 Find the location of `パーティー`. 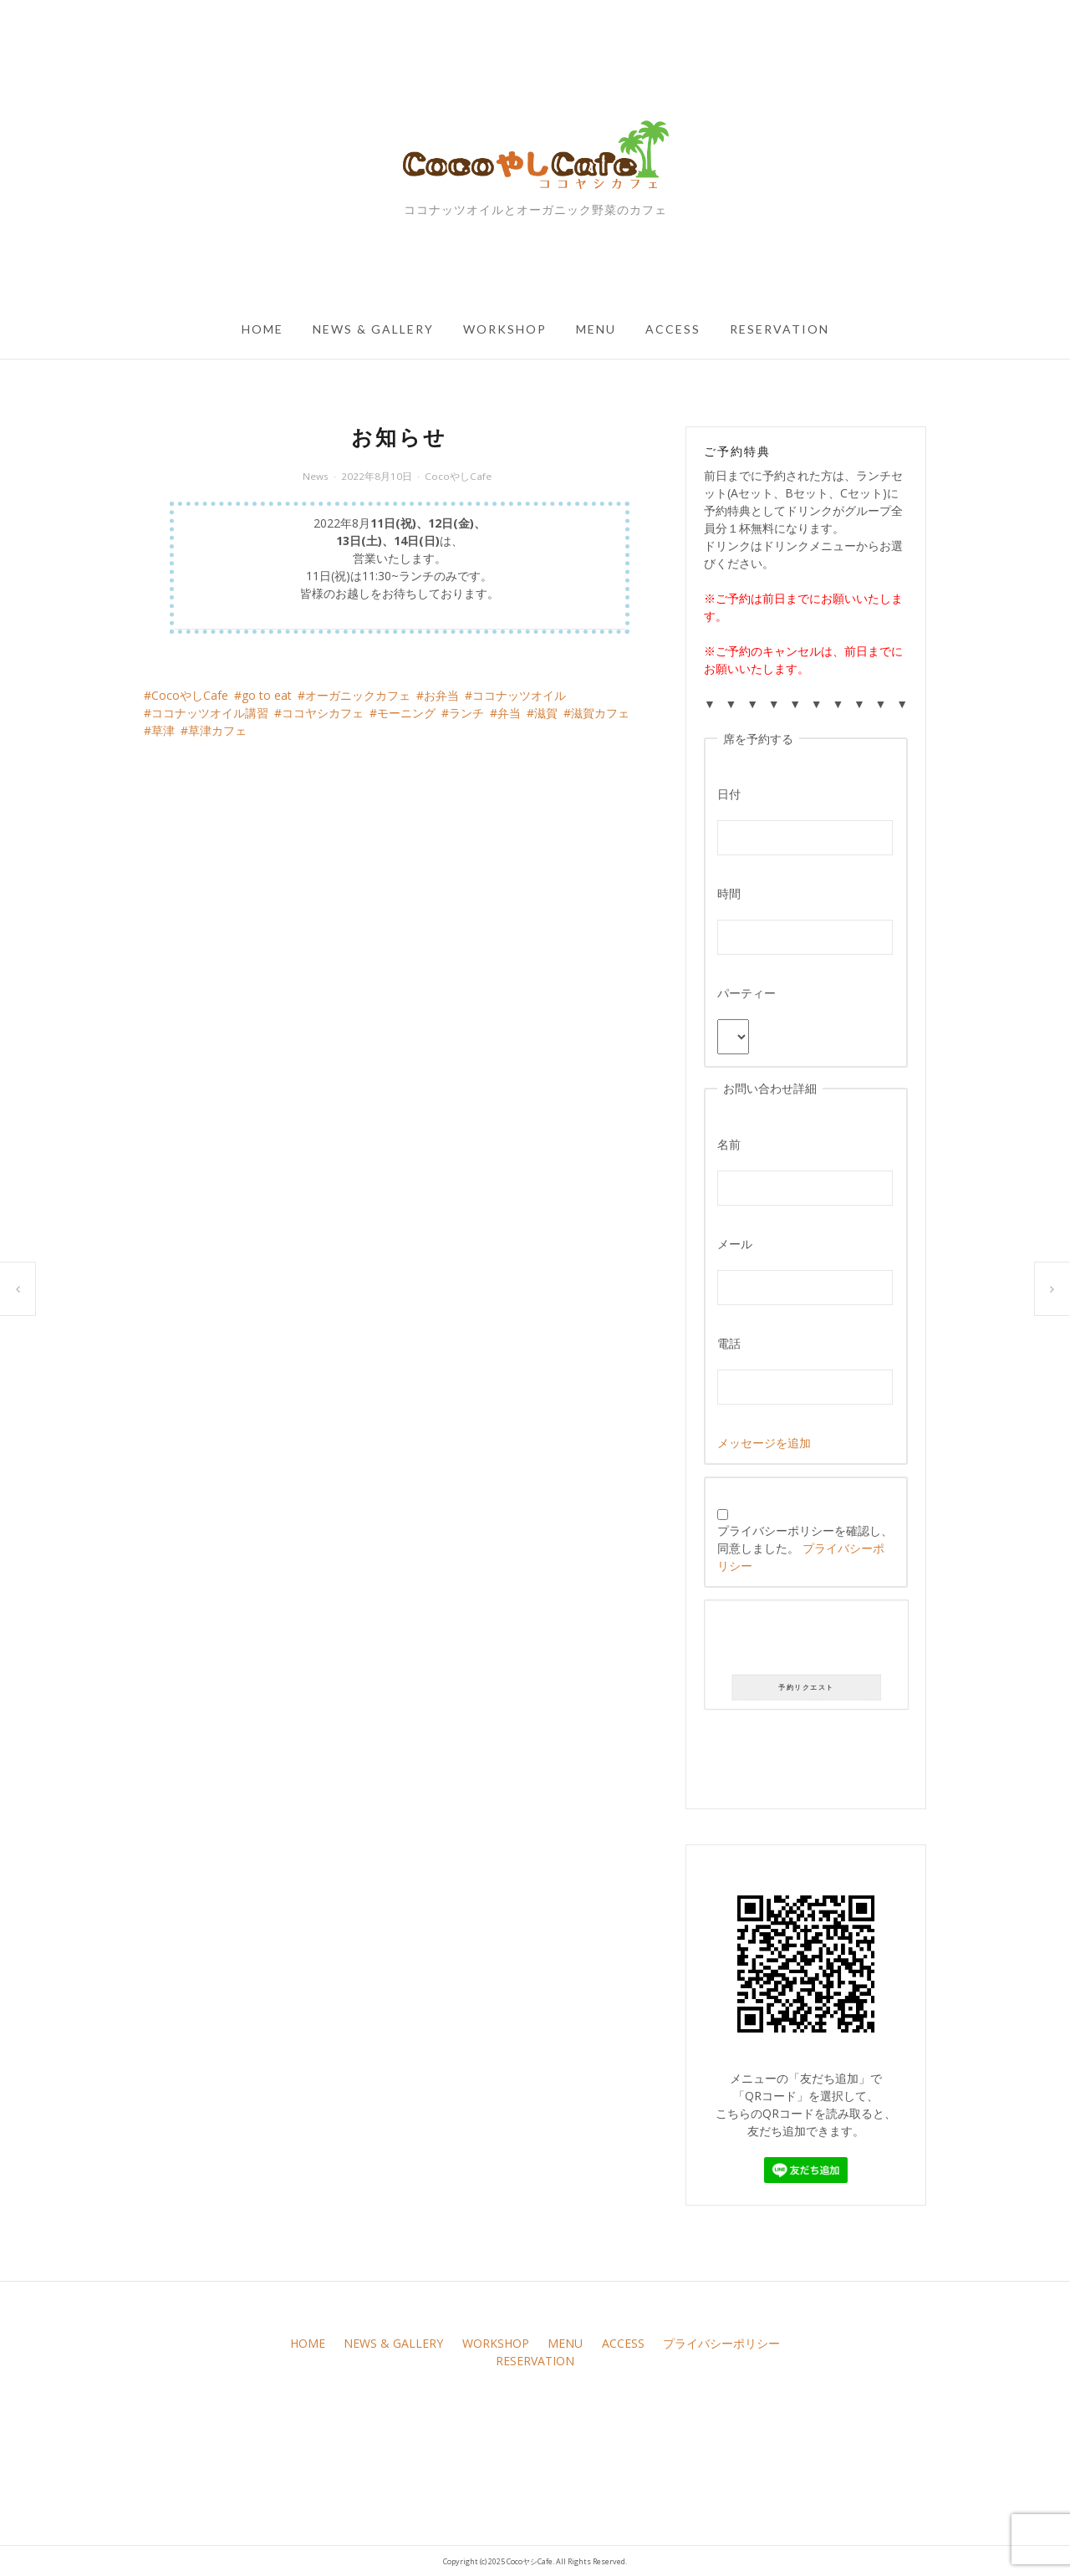

パーティー is located at coordinates (746, 993).